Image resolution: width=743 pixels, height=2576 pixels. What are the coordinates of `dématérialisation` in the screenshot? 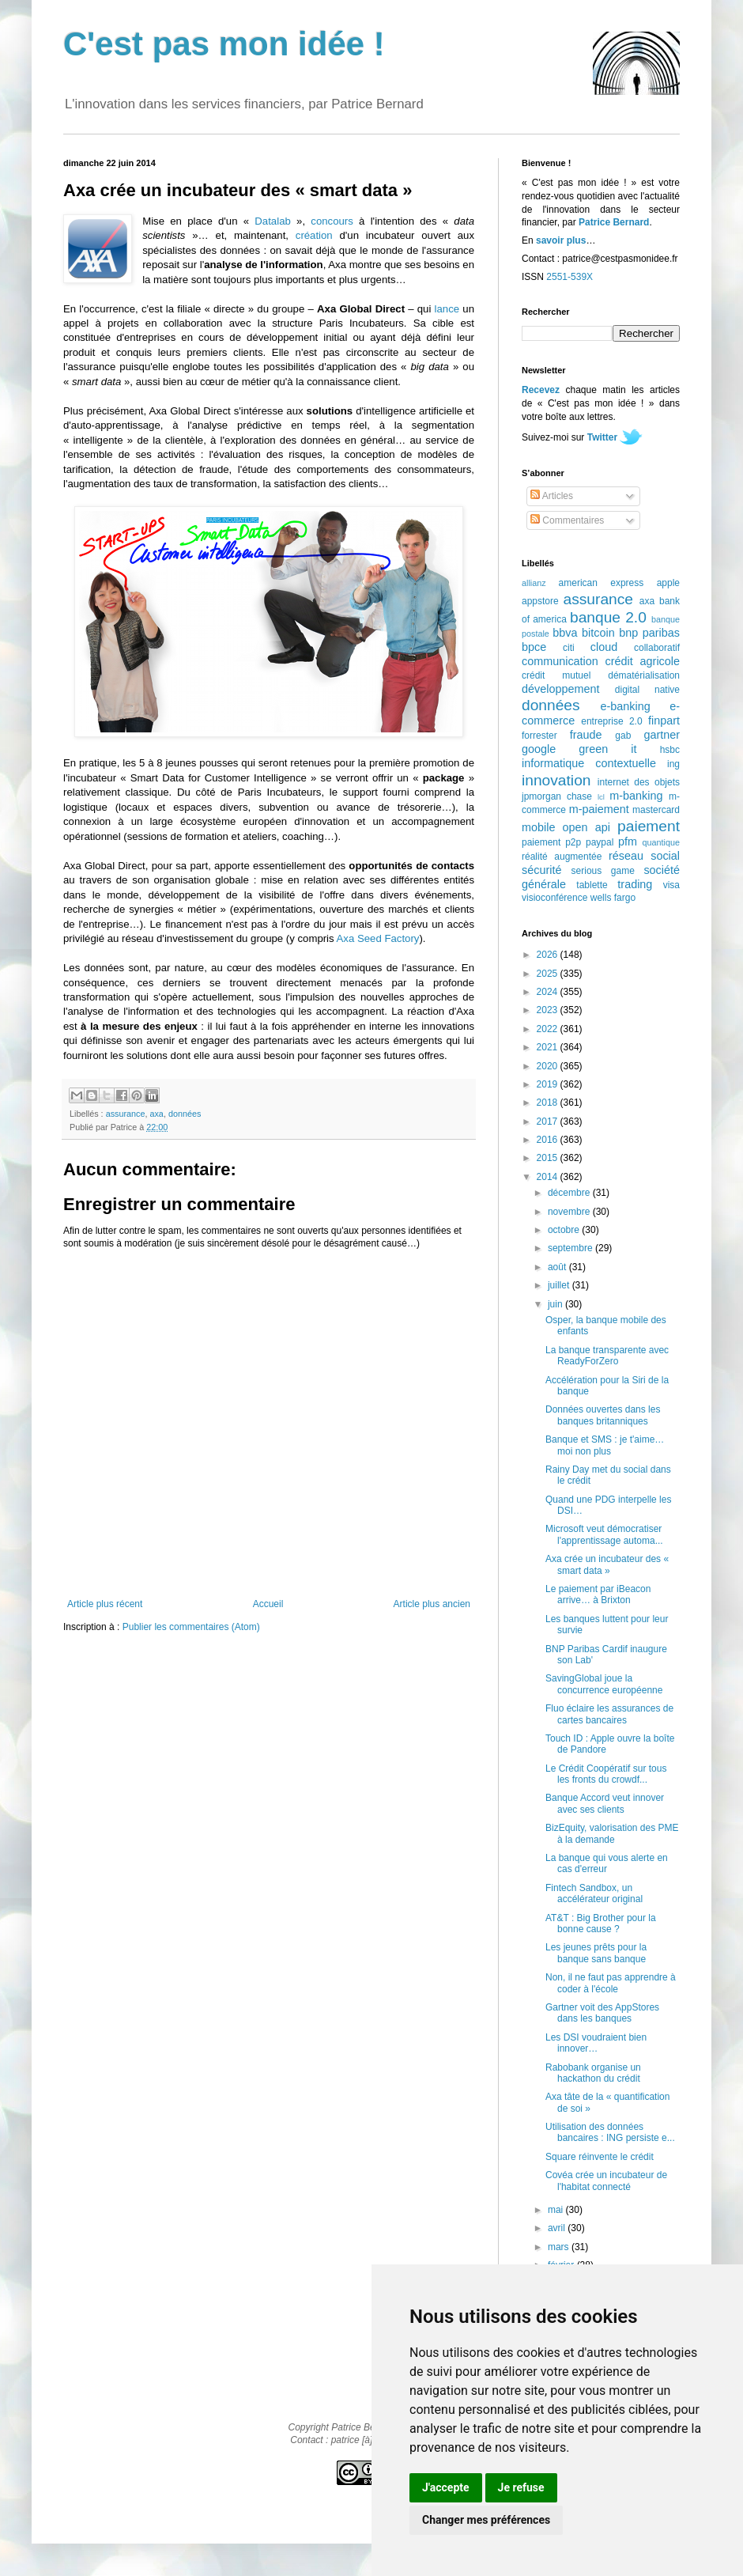 It's located at (644, 675).